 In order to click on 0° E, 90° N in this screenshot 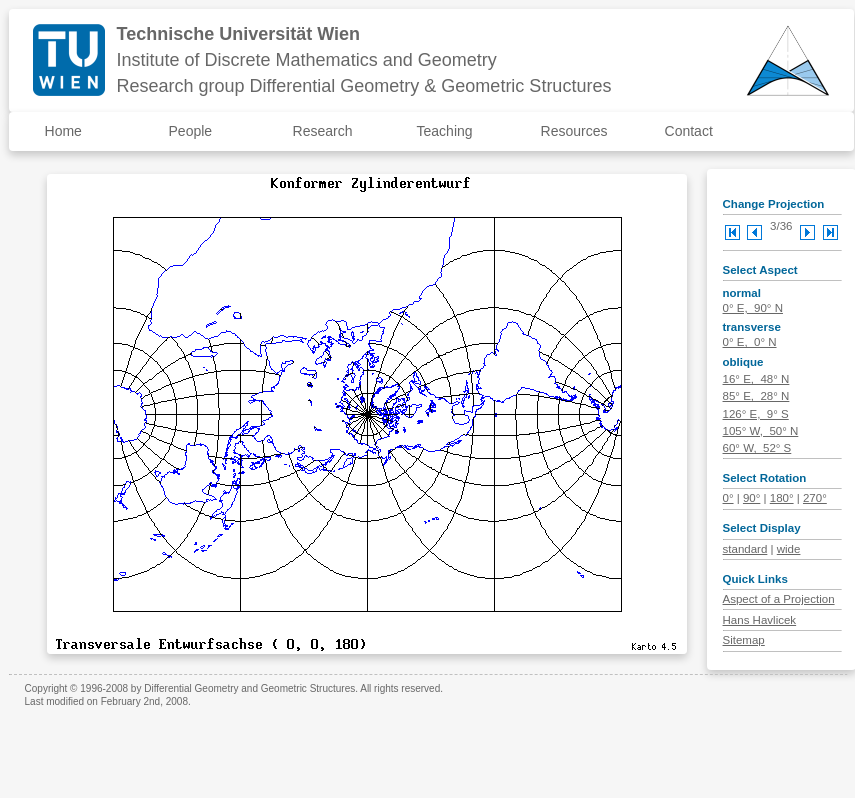, I will do `click(753, 308)`.